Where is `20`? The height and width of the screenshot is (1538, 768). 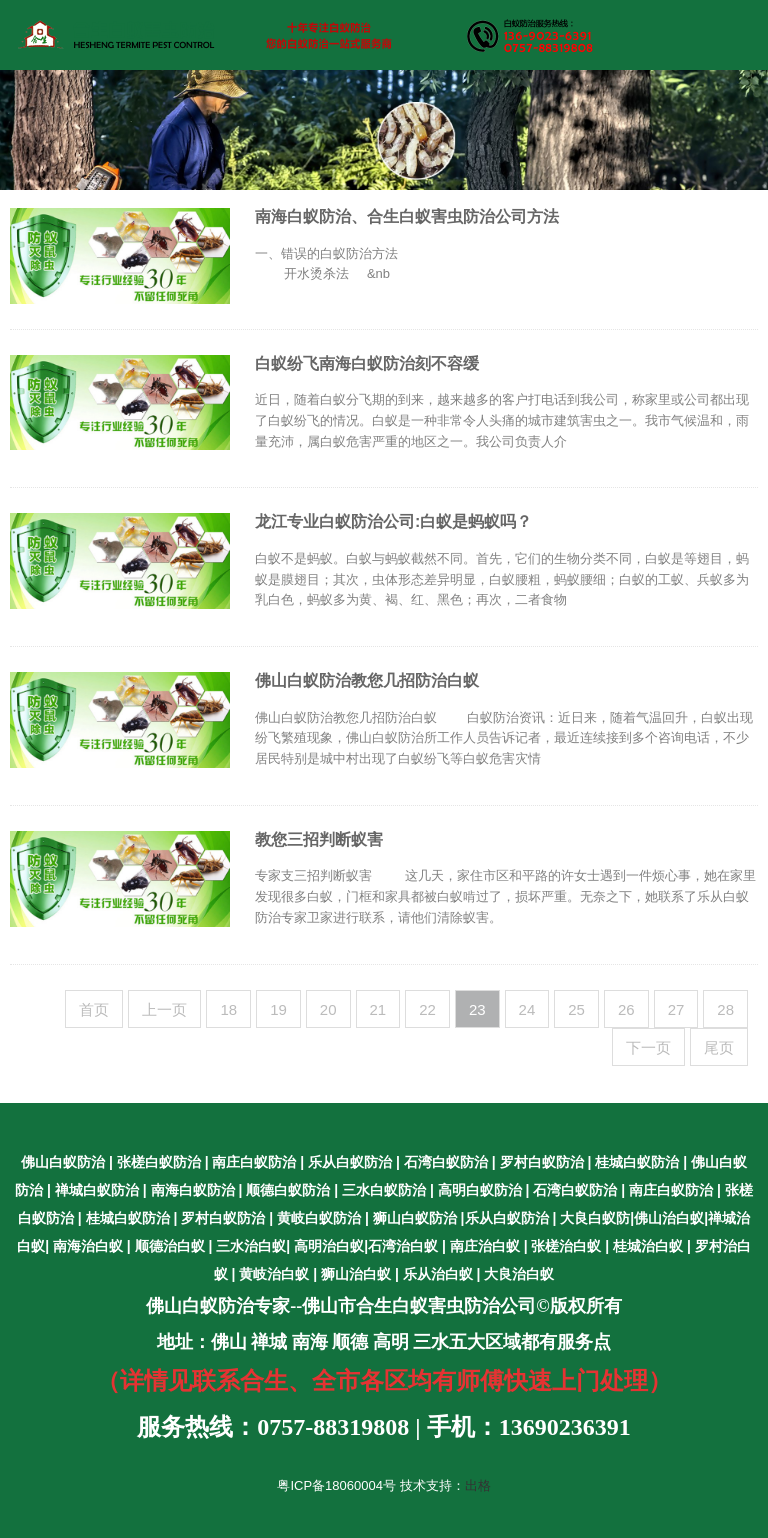
20 is located at coordinates (328, 1009).